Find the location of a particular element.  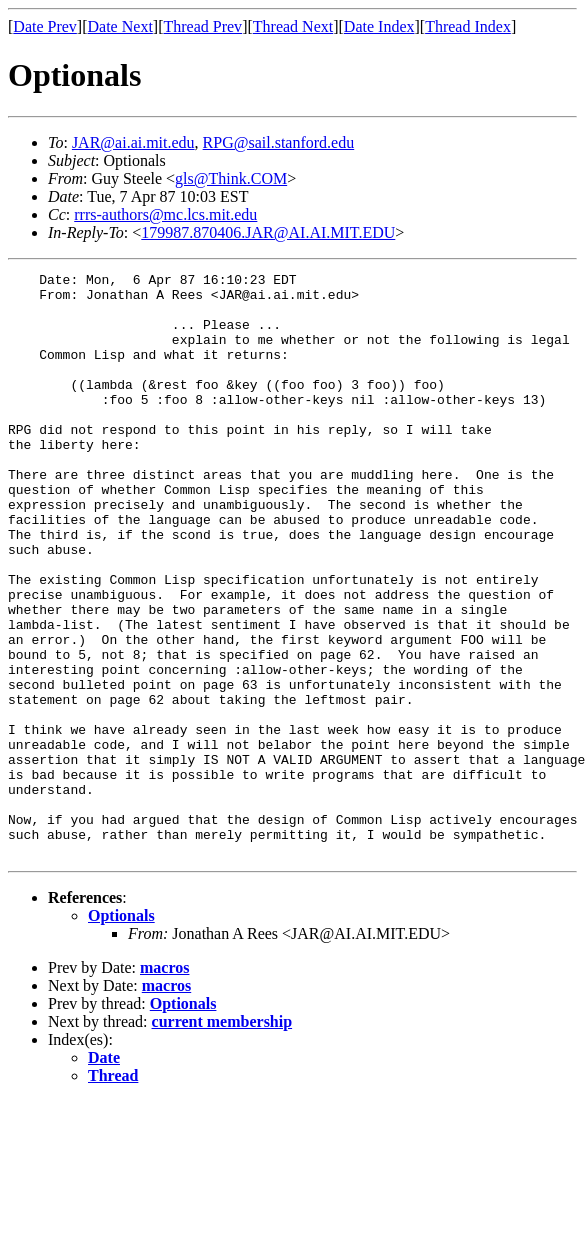

JAR@ai.ai.mit.edu is located at coordinates (133, 142).